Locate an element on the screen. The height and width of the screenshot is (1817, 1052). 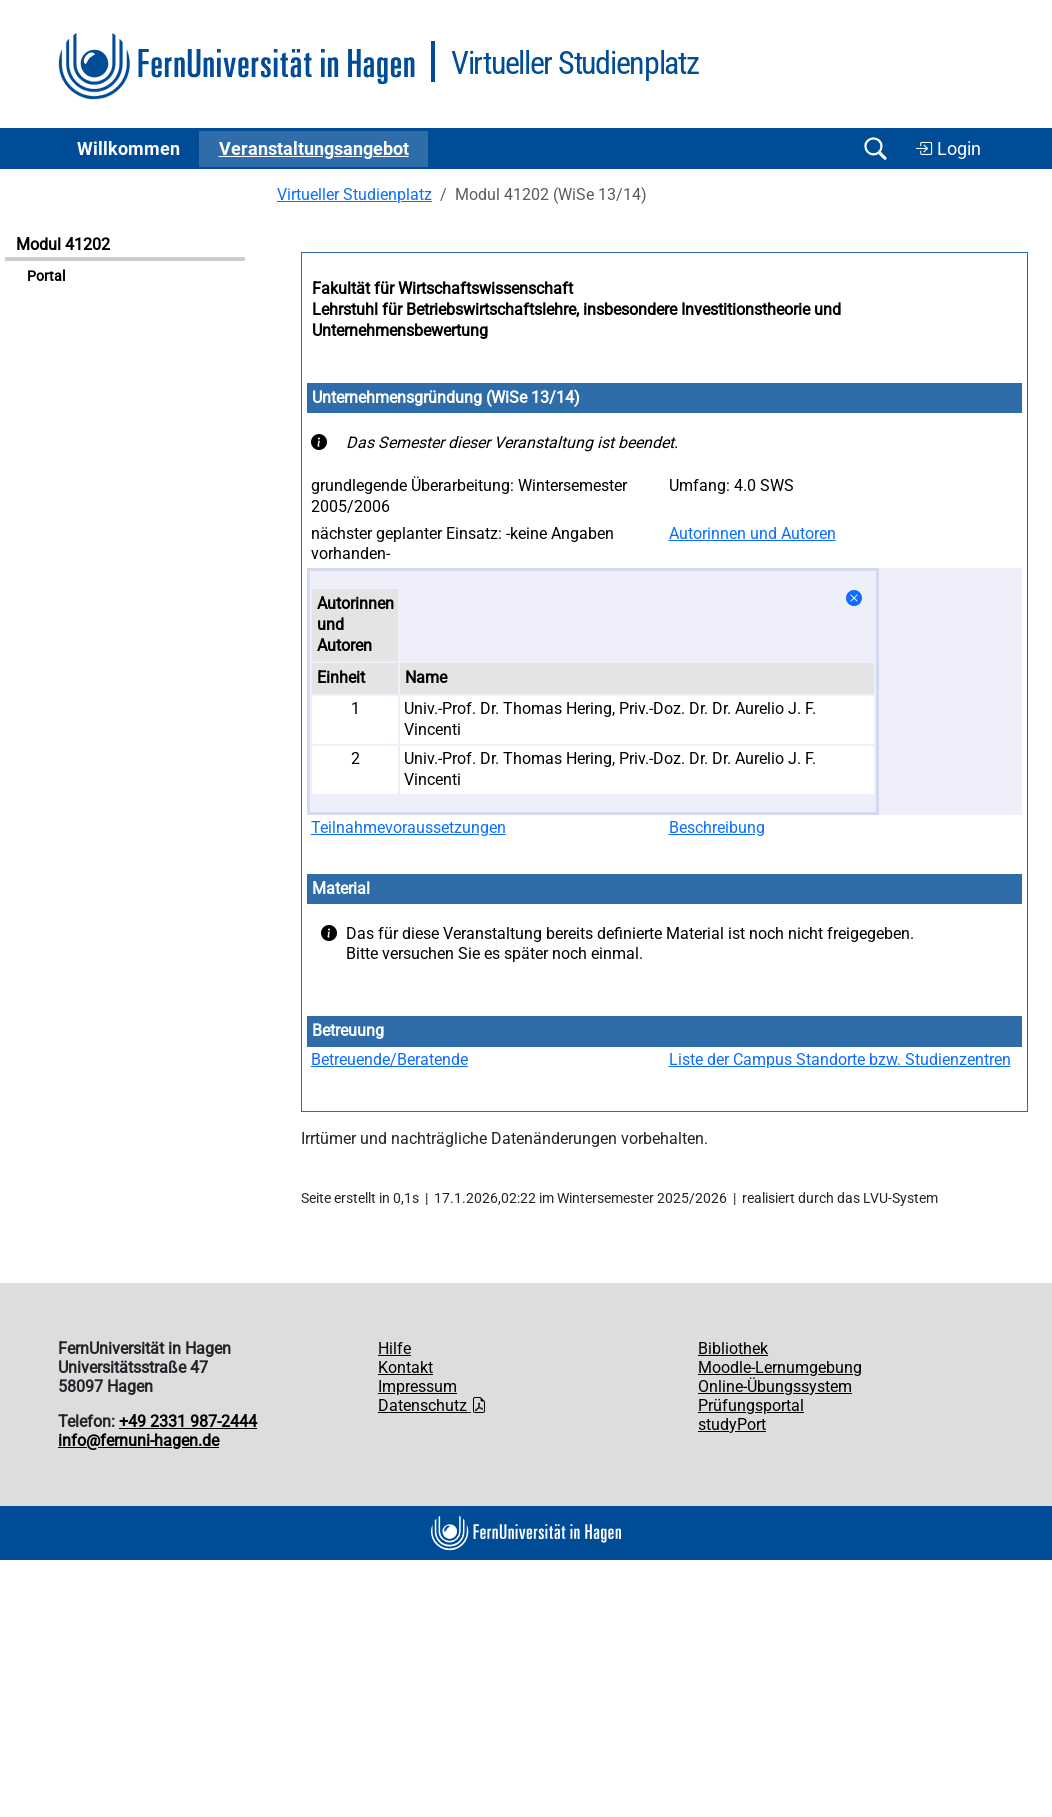
Fakultät für Wirtschaftswissenschaft is located at coordinates (442, 288).